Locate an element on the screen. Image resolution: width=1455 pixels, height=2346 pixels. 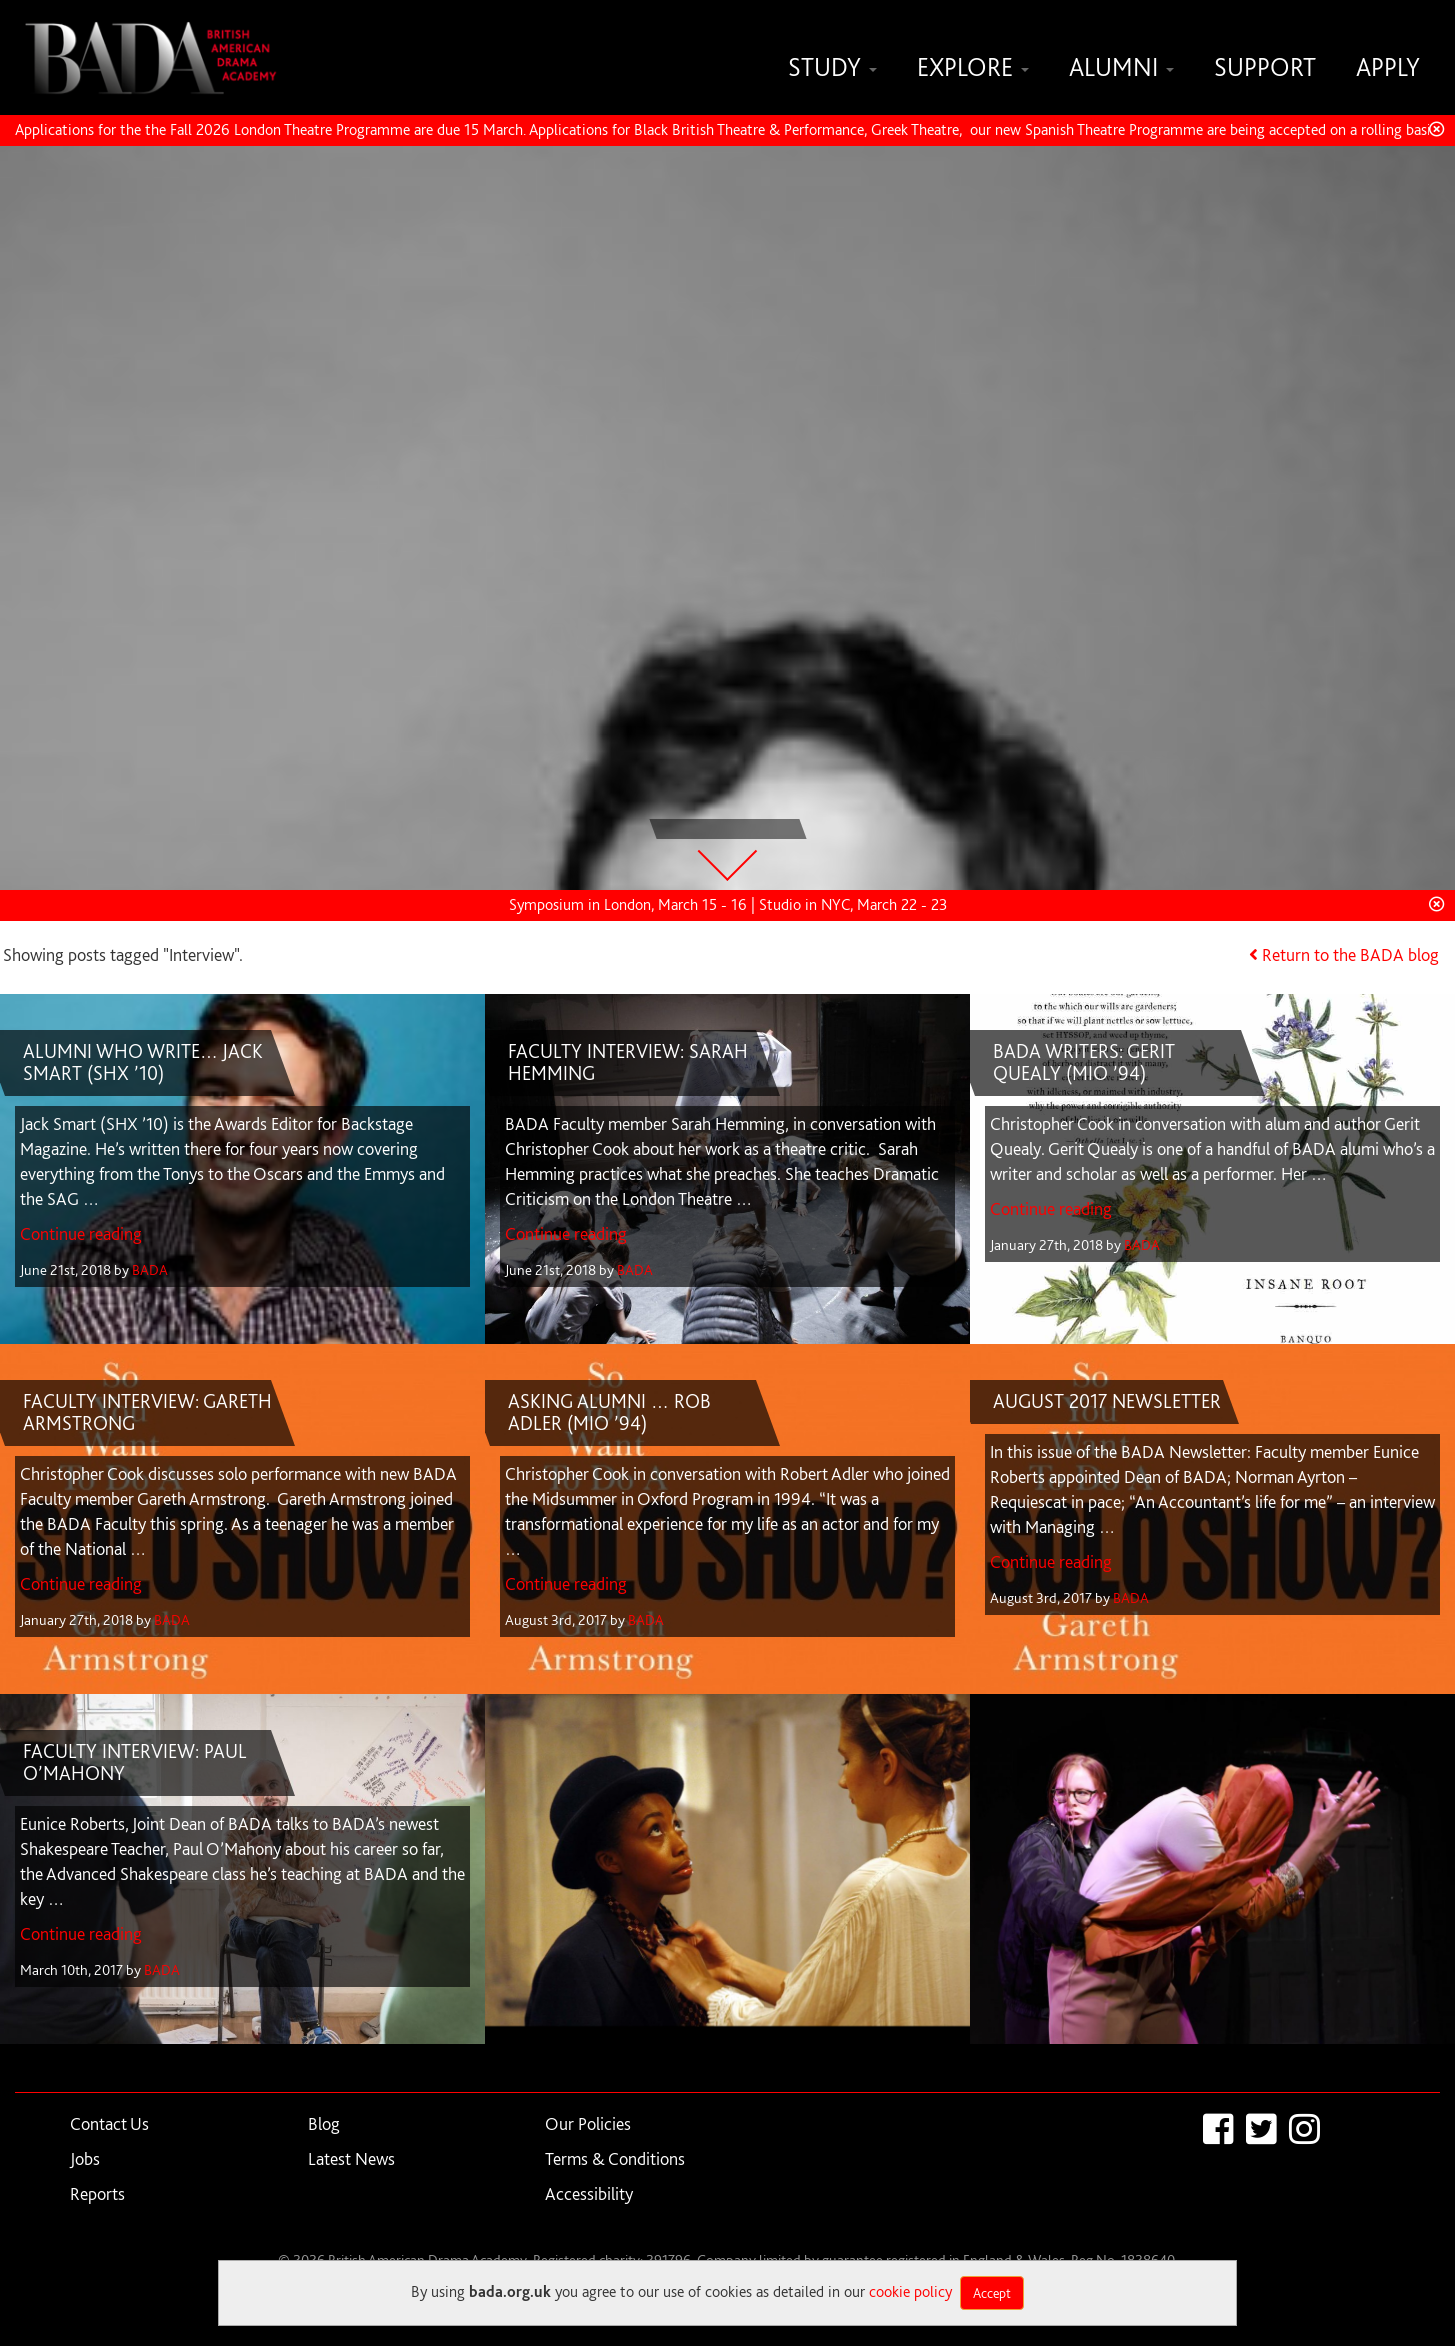
Accessibility is located at coordinates (589, 2193).